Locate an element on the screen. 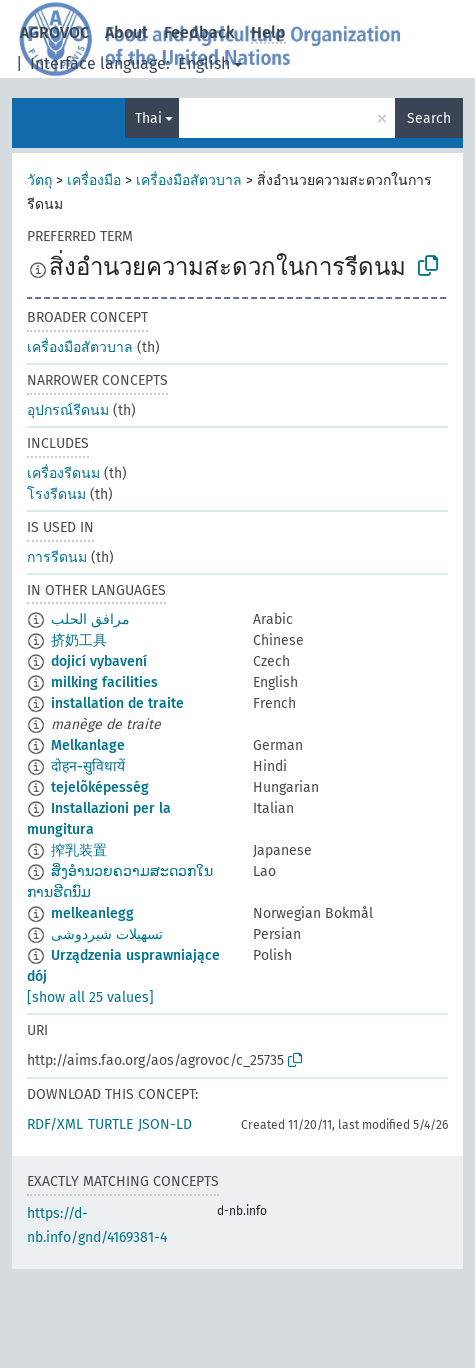 Image resolution: width=475 pixels, height=1368 pixels. RDF/XML is located at coordinates (55, 1124).